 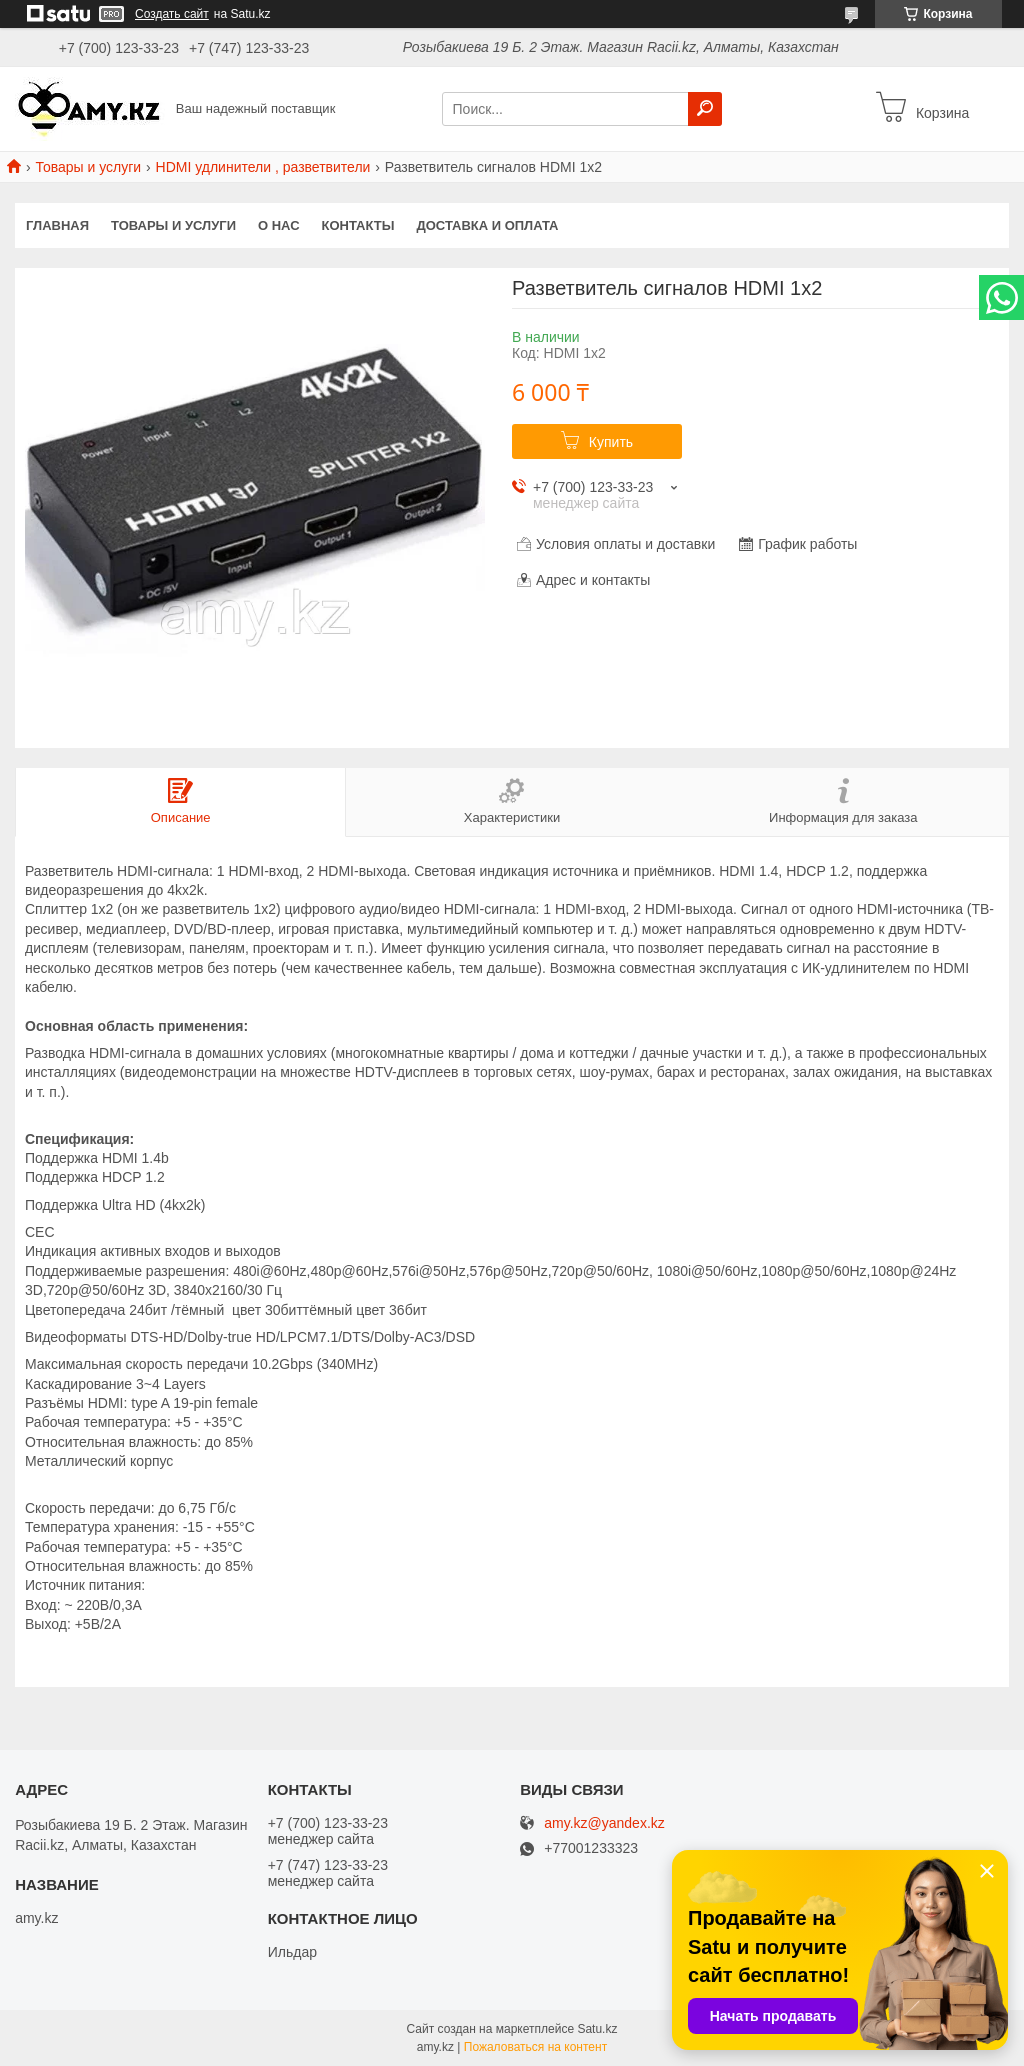 What do you see at coordinates (88, 167) in the screenshot?
I see `Товары и услуги` at bounding box center [88, 167].